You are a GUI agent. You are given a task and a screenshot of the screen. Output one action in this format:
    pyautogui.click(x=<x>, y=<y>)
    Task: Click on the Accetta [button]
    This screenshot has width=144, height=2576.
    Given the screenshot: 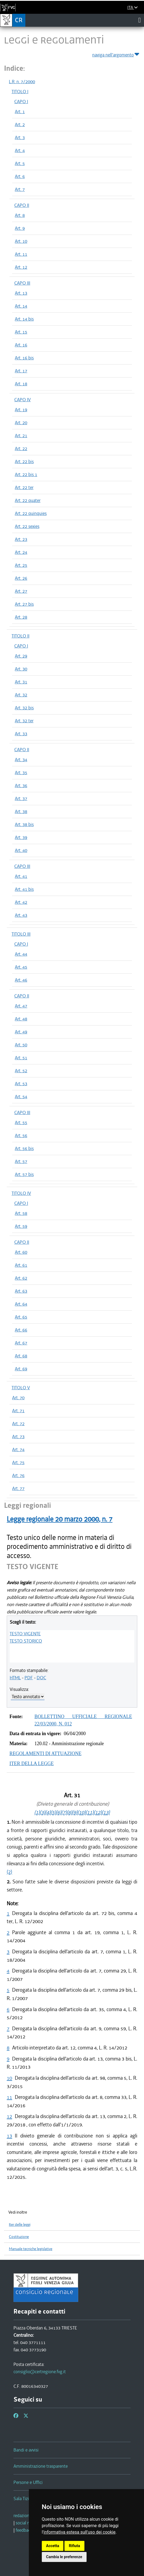 What is the action you would take?
    pyautogui.click(x=52, y=2546)
    